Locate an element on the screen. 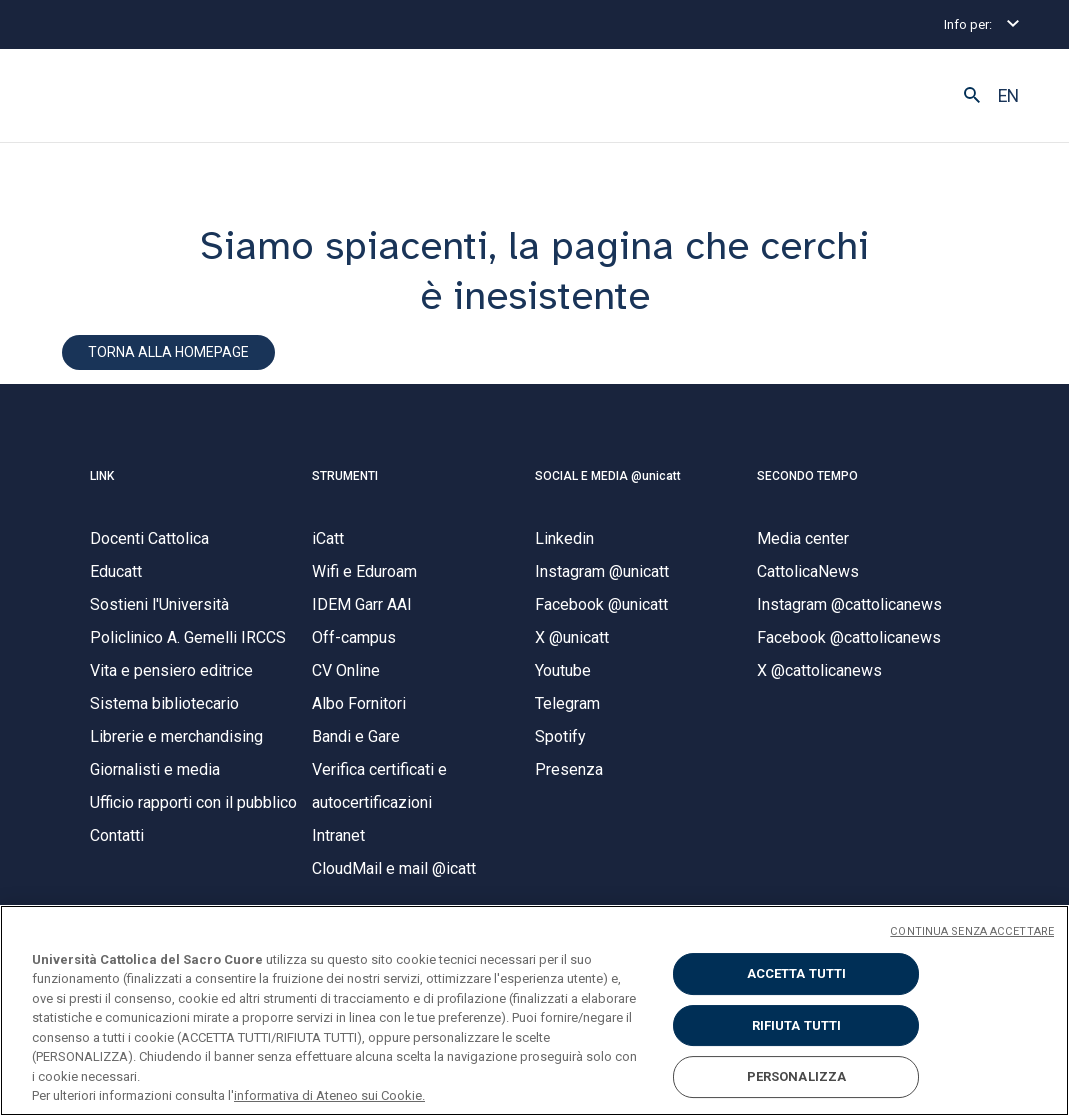  [region] is located at coordinates (534, 1010).